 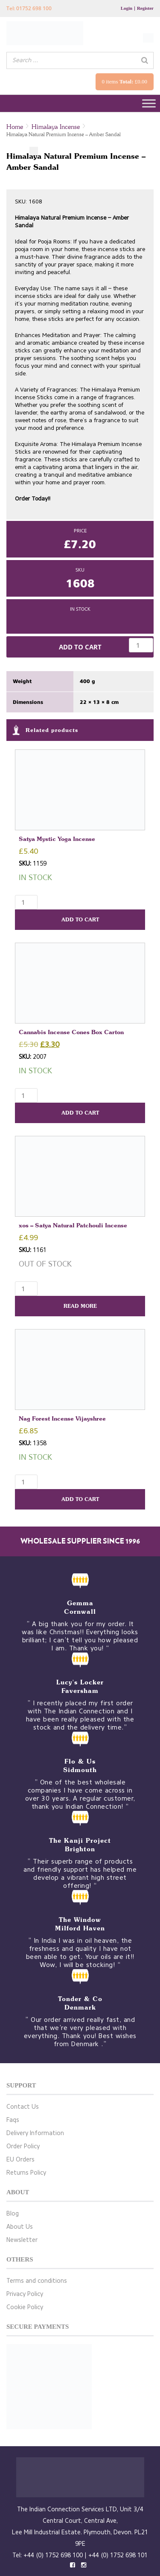 What do you see at coordinates (118, 2555) in the screenshot?
I see `+44 (0) 1752 698 101` at bounding box center [118, 2555].